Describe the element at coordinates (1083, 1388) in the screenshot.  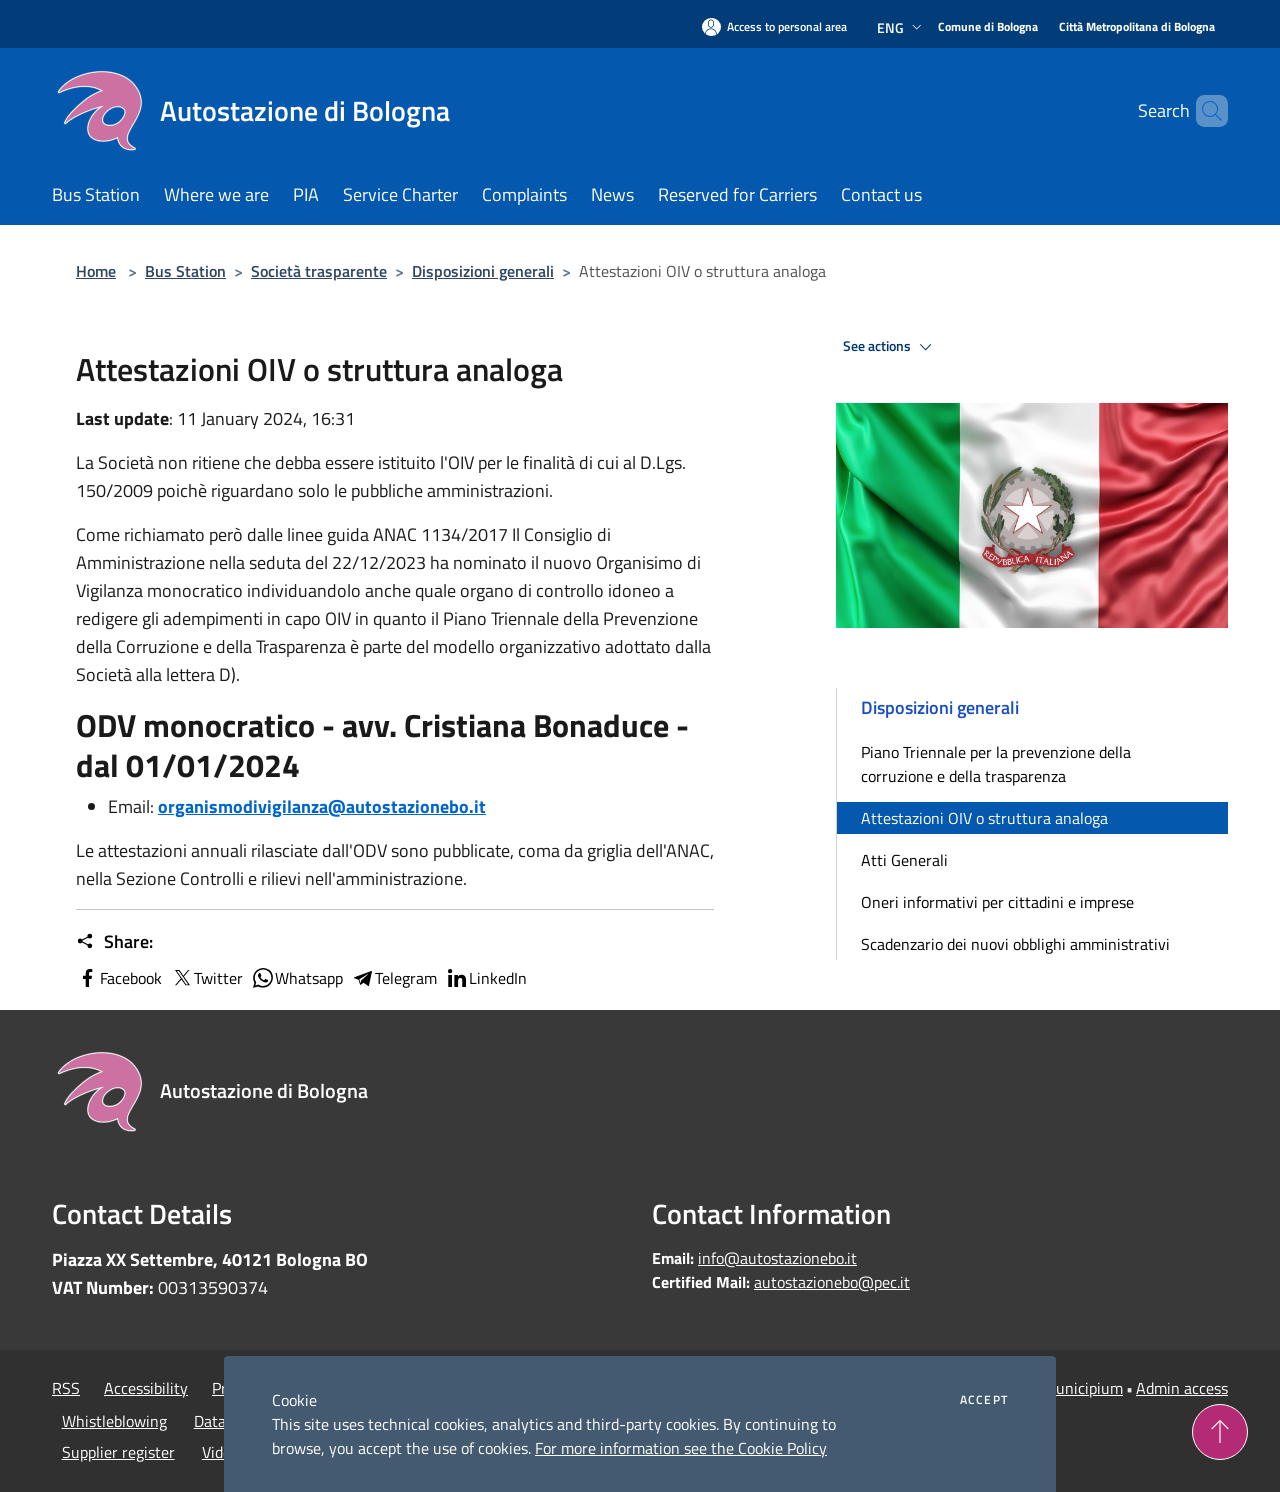
I see `Municipium` at that location.